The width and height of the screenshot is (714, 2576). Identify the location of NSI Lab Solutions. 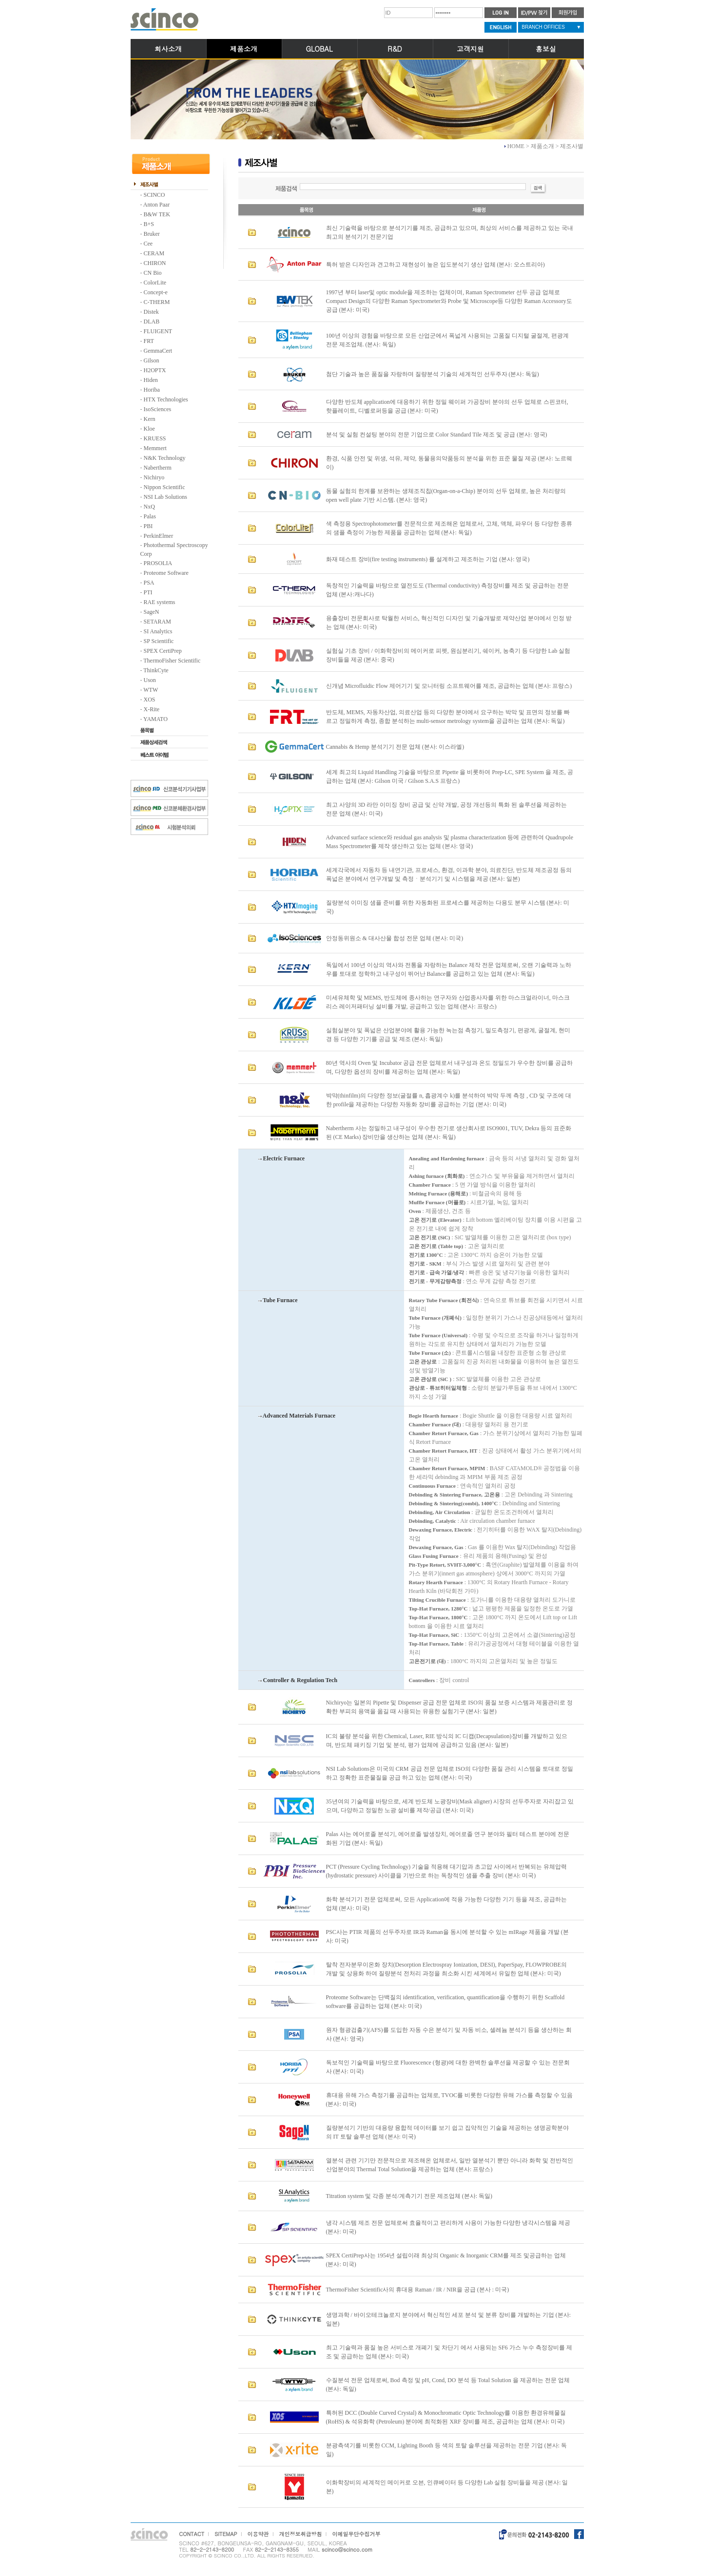
(165, 496).